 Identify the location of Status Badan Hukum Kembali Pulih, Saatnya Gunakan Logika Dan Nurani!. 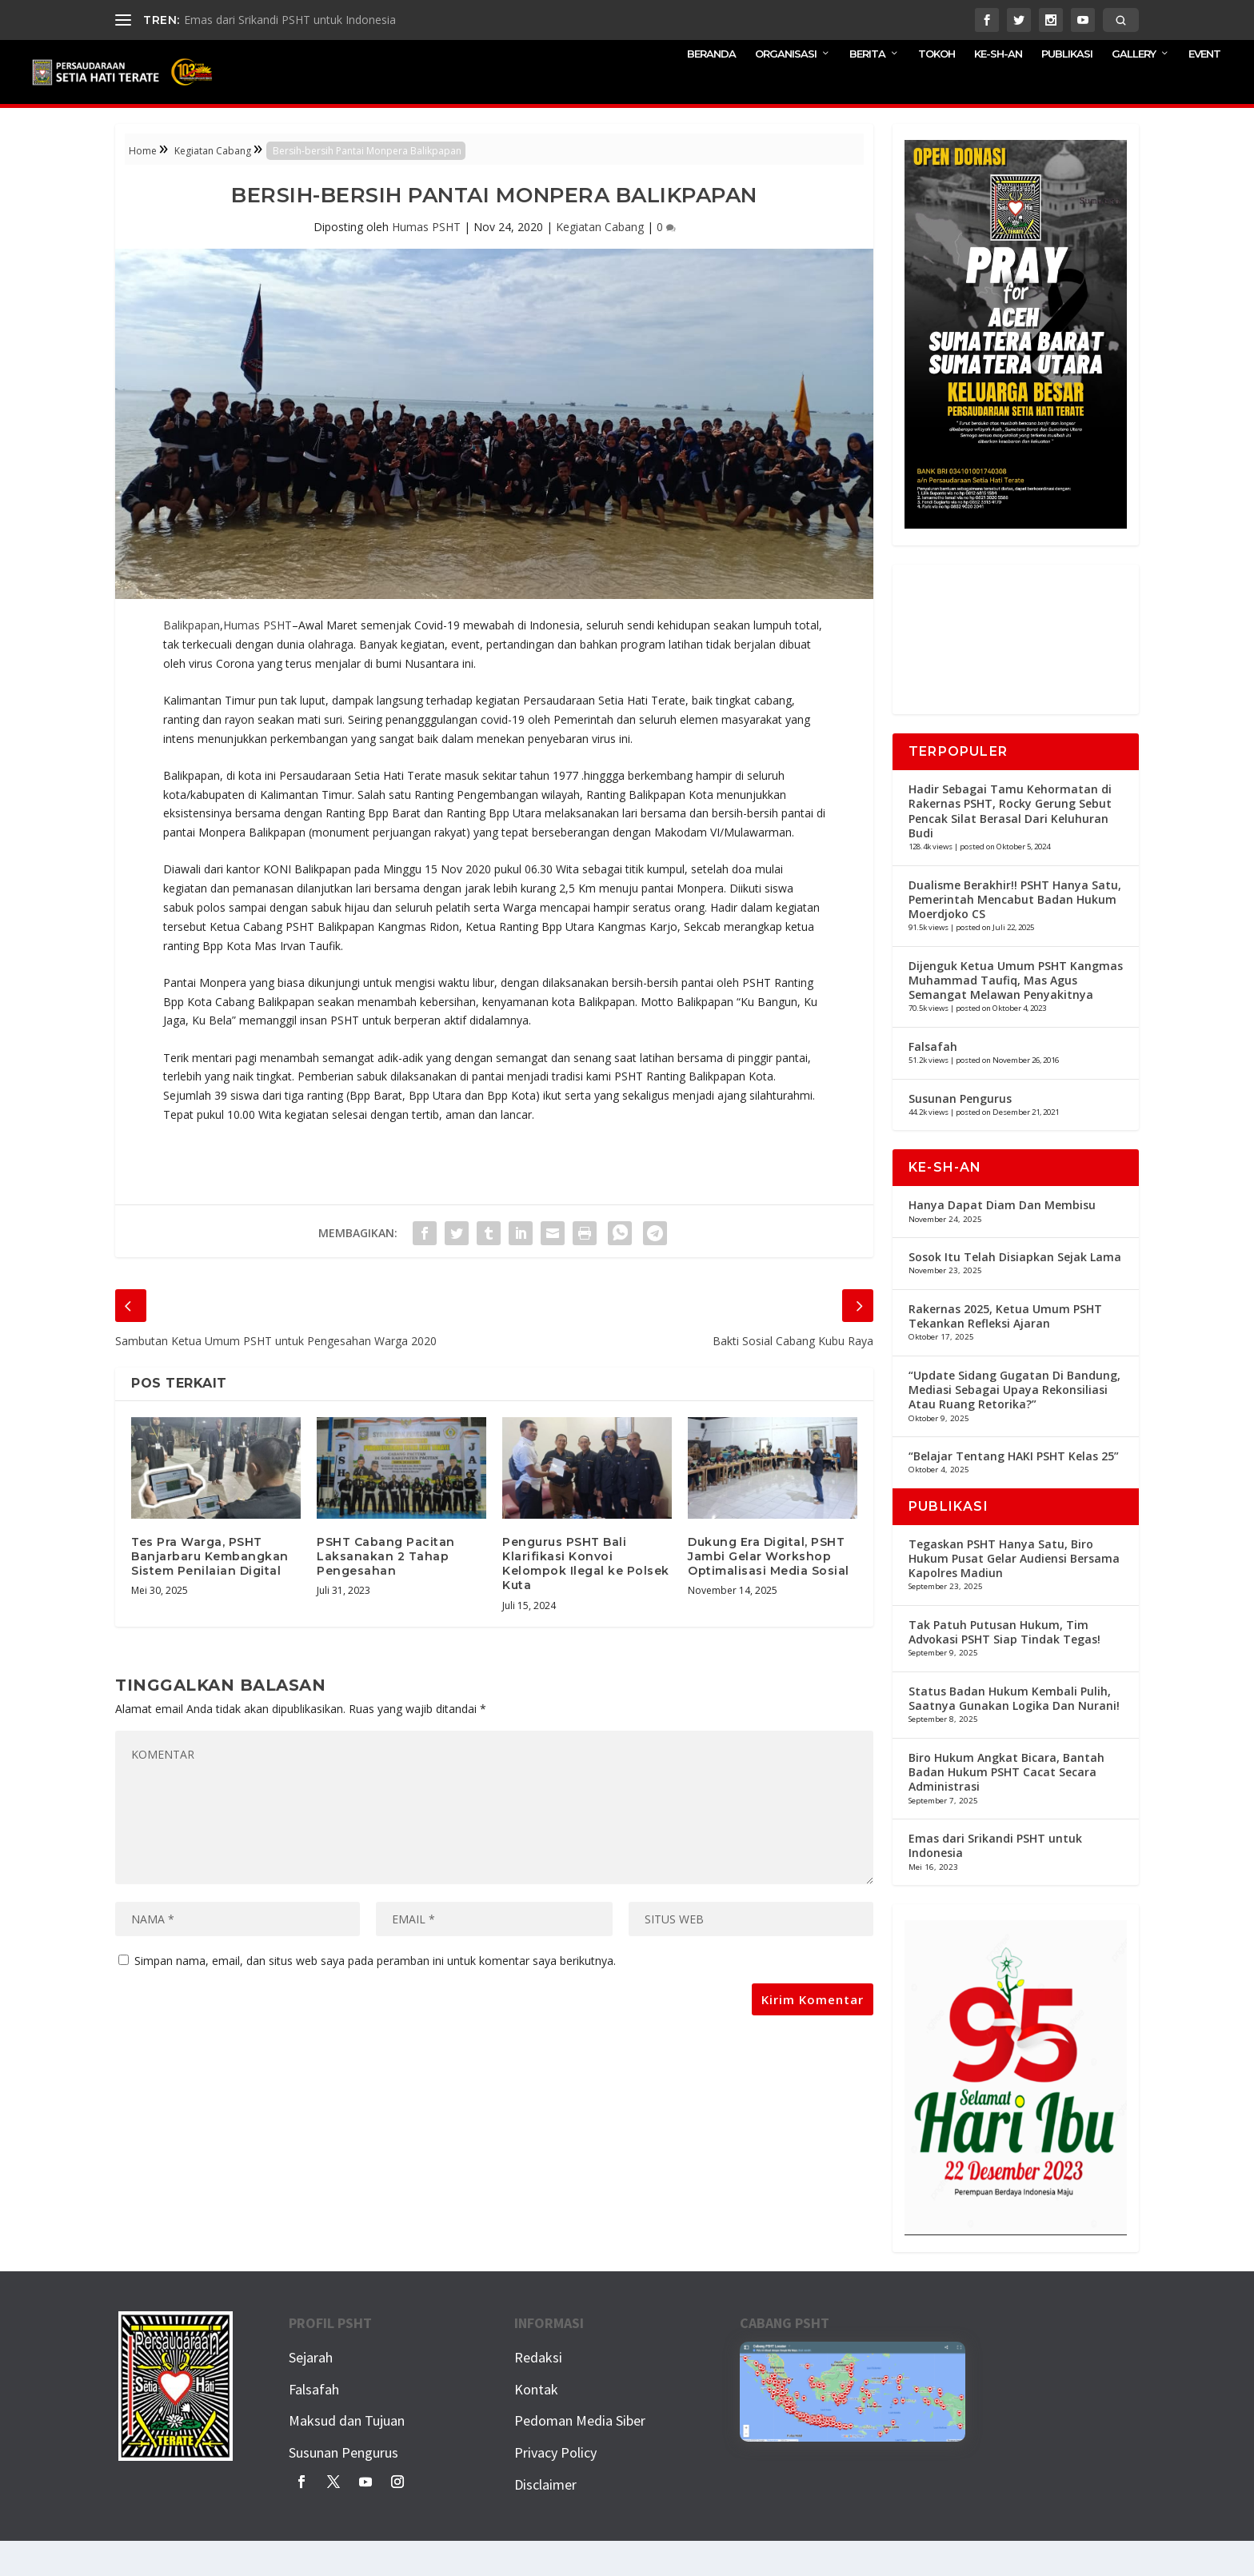
(1014, 1733).